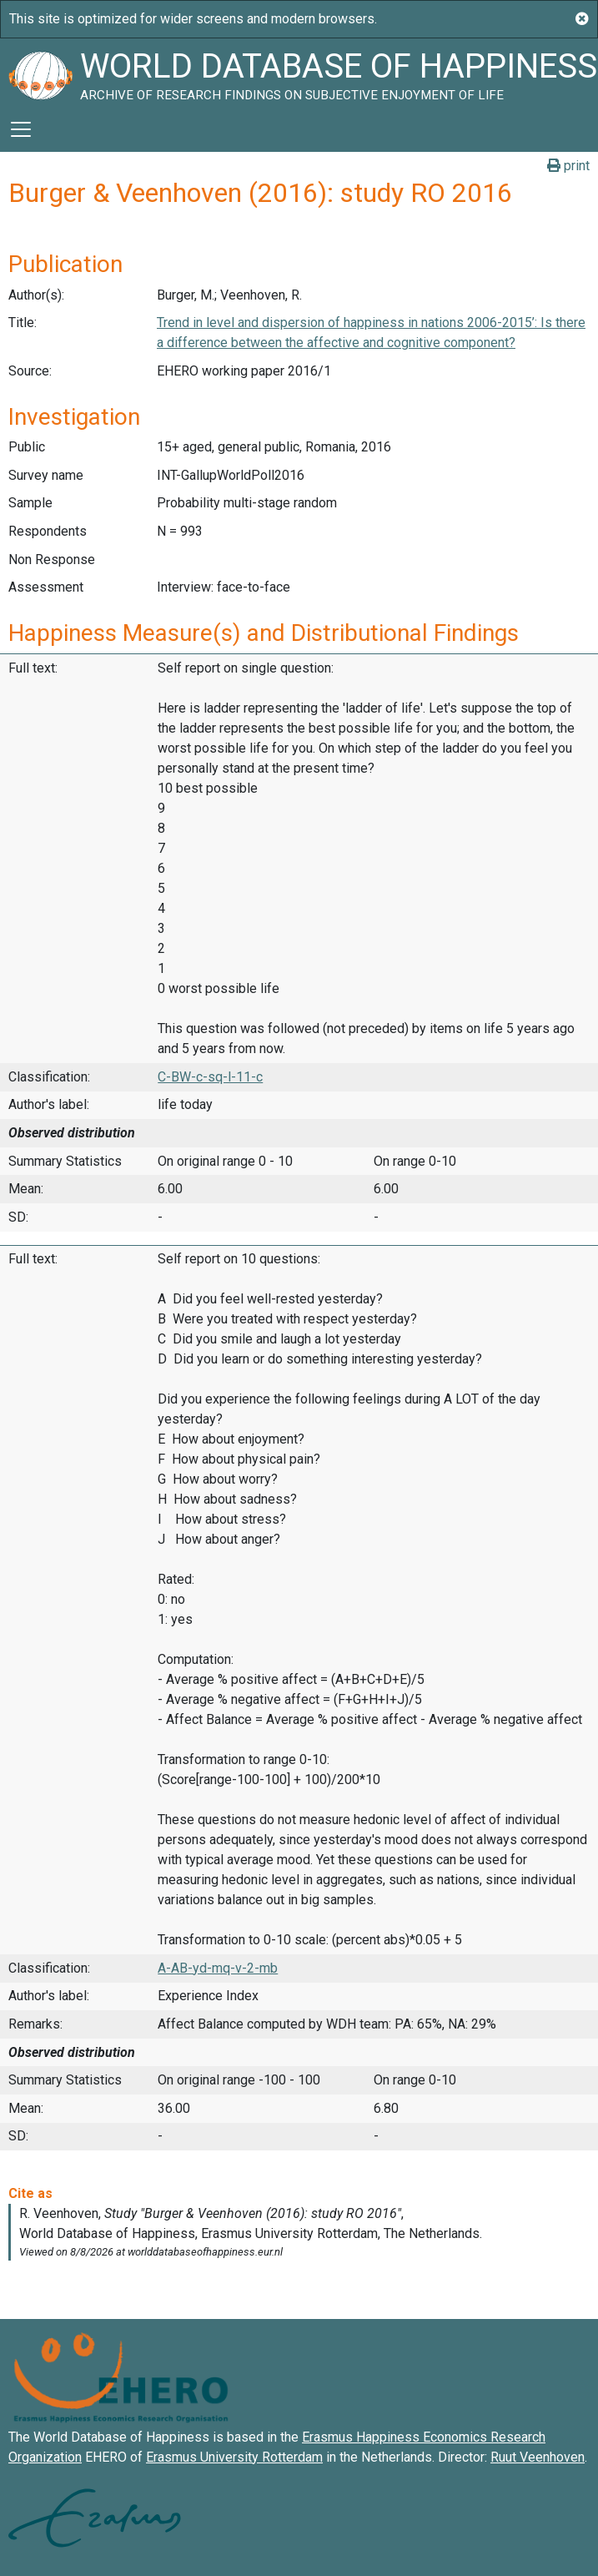 The width and height of the screenshot is (598, 2576). Describe the element at coordinates (568, 166) in the screenshot. I see `print` at that location.